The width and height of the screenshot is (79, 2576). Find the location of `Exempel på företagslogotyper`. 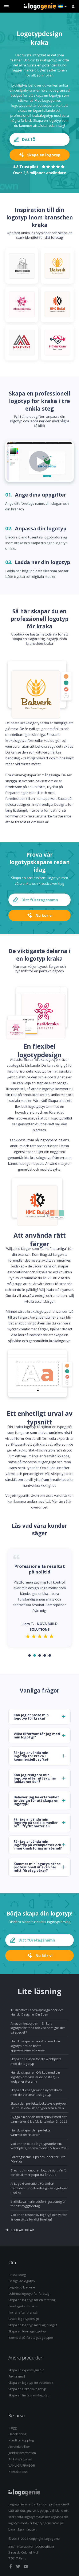

Exempel på företagslogotyper is located at coordinates (30, 2337).